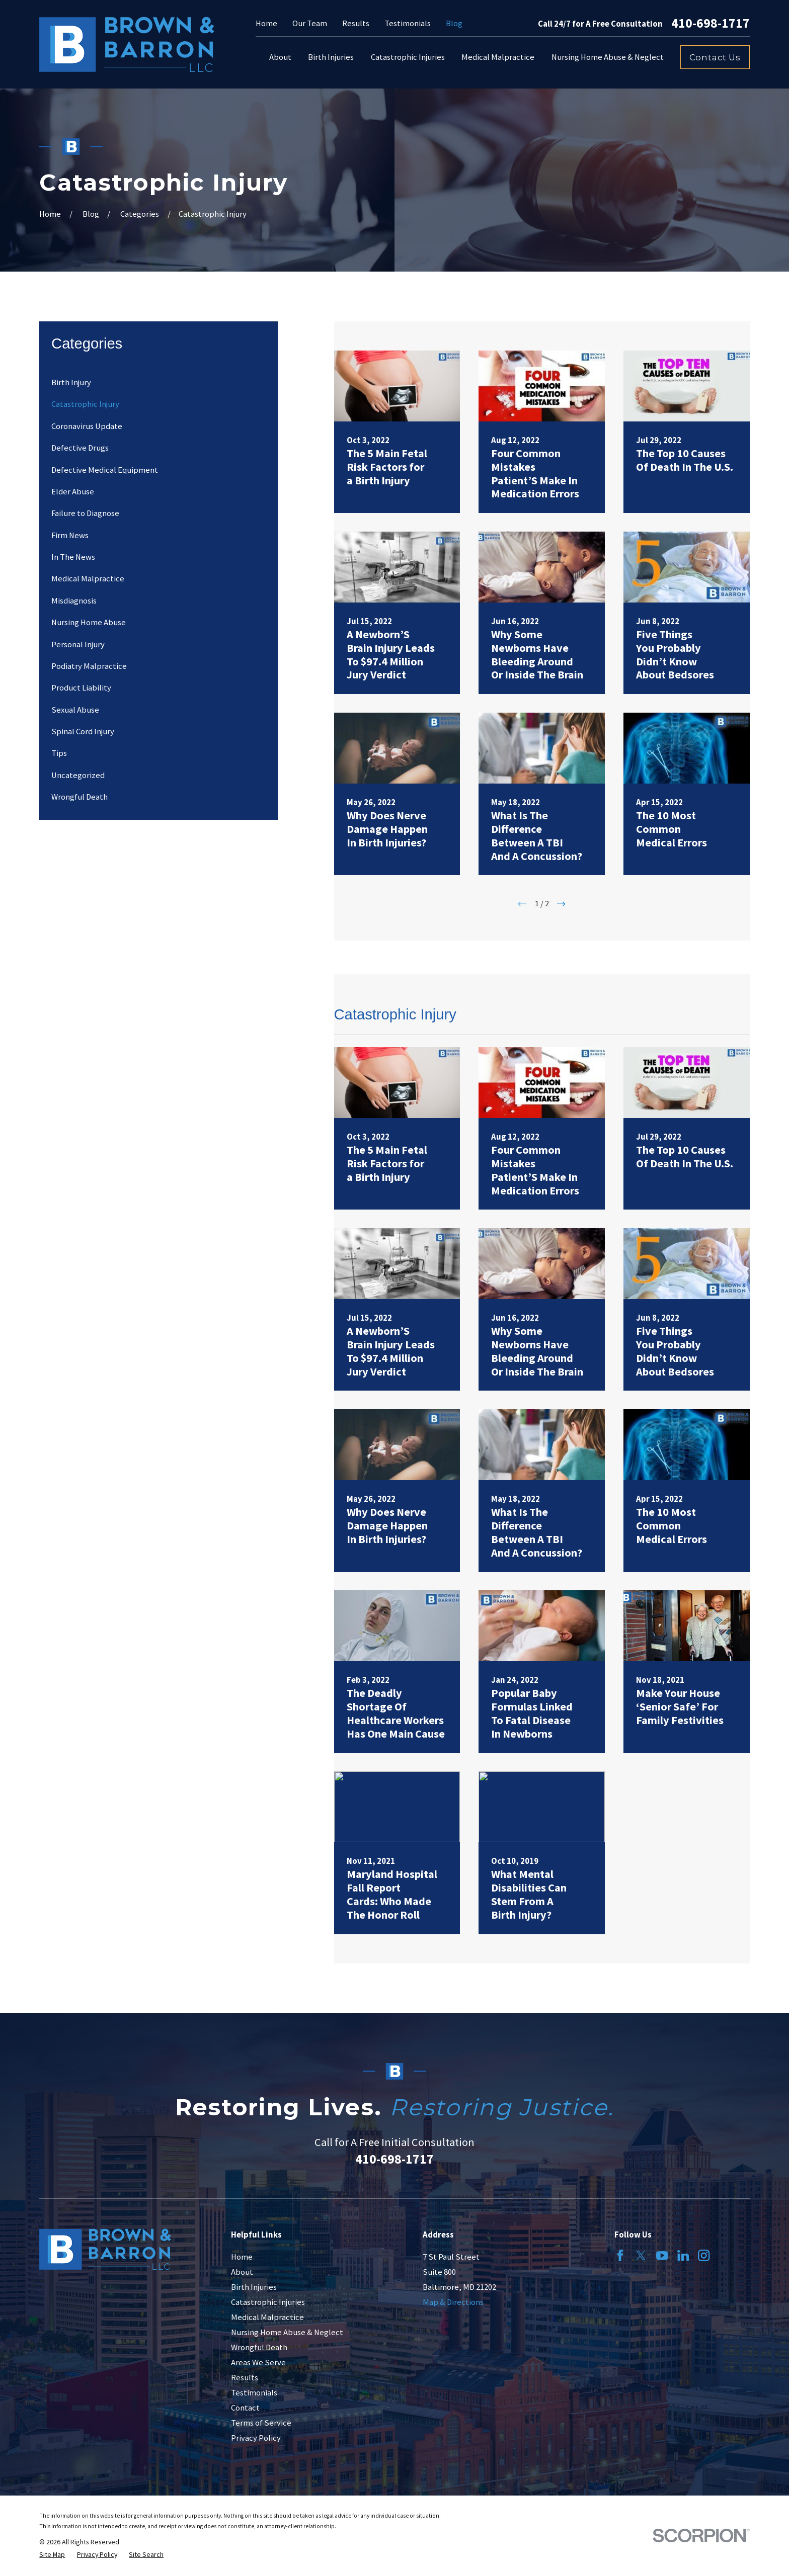  Describe the element at coordinates (331, 57) in the screenshot. I see `Birth Injuries [menuitem]` at that location.